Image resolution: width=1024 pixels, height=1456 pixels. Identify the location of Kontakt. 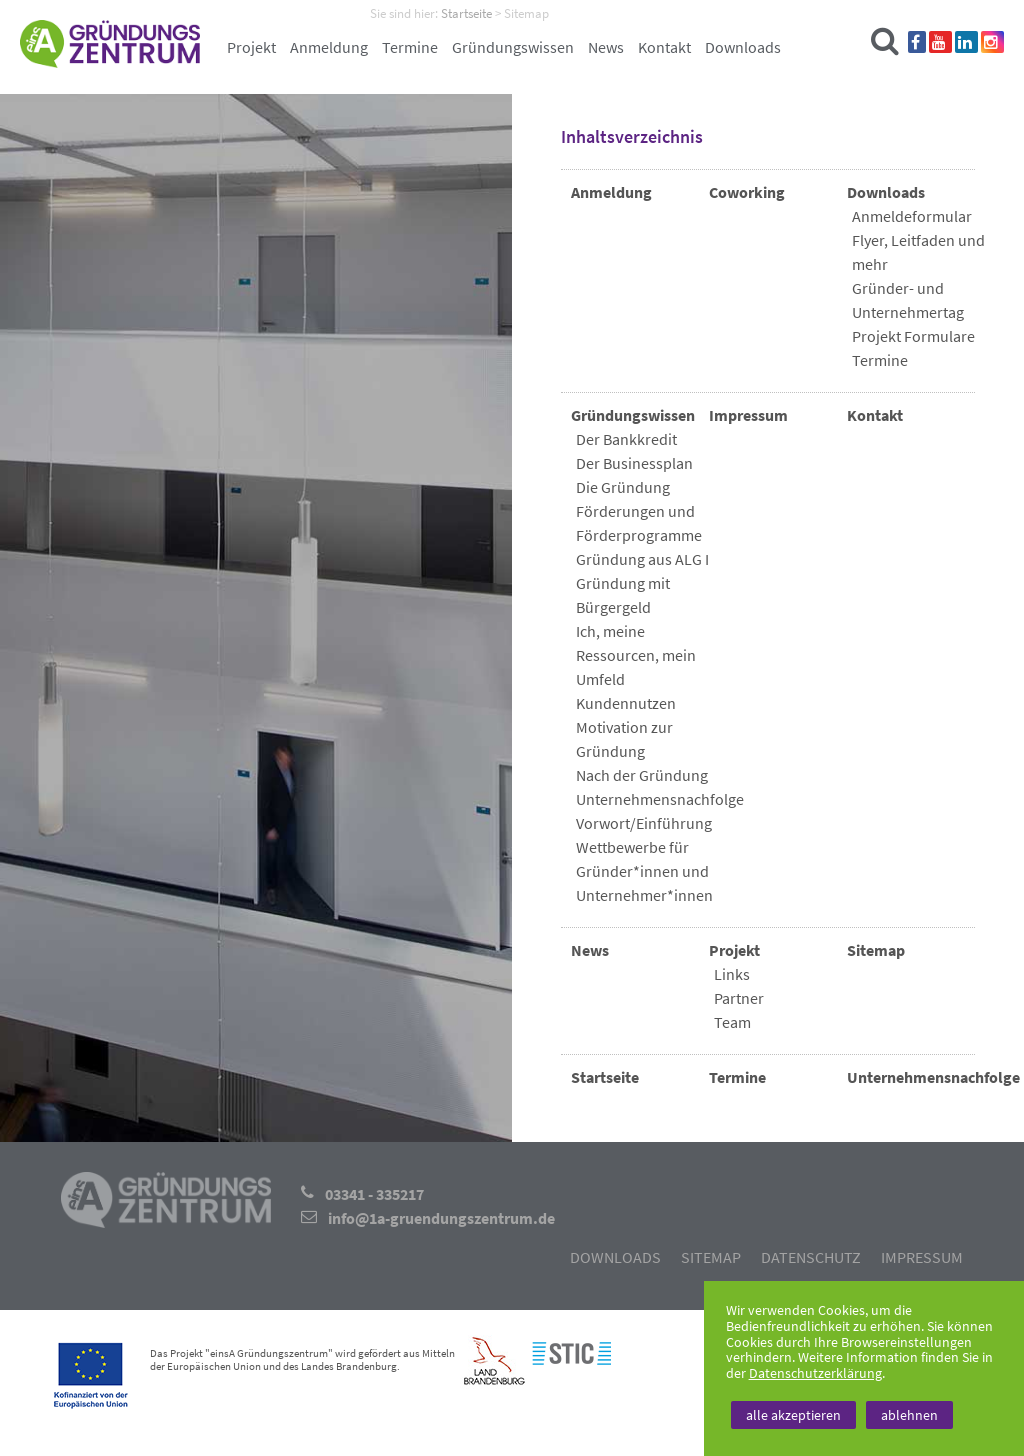
(664, 47).